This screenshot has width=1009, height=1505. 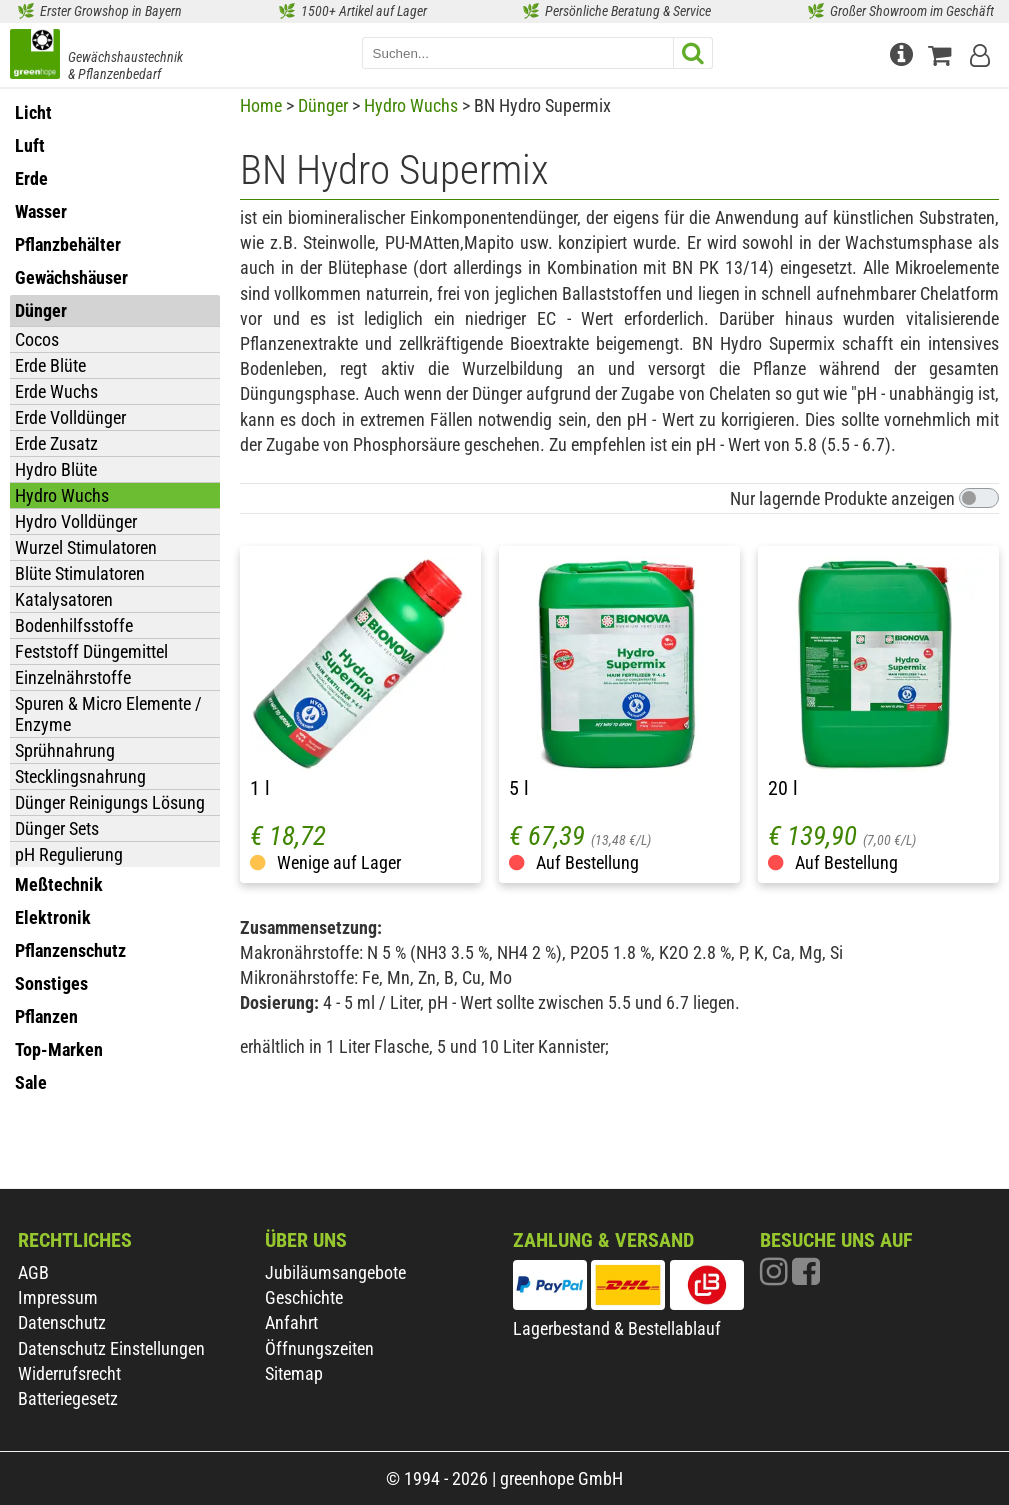 What do you see at coordinates (64, 599) in the screenshot?
I see `Katalysatoren` at bounding box center [64, 599].